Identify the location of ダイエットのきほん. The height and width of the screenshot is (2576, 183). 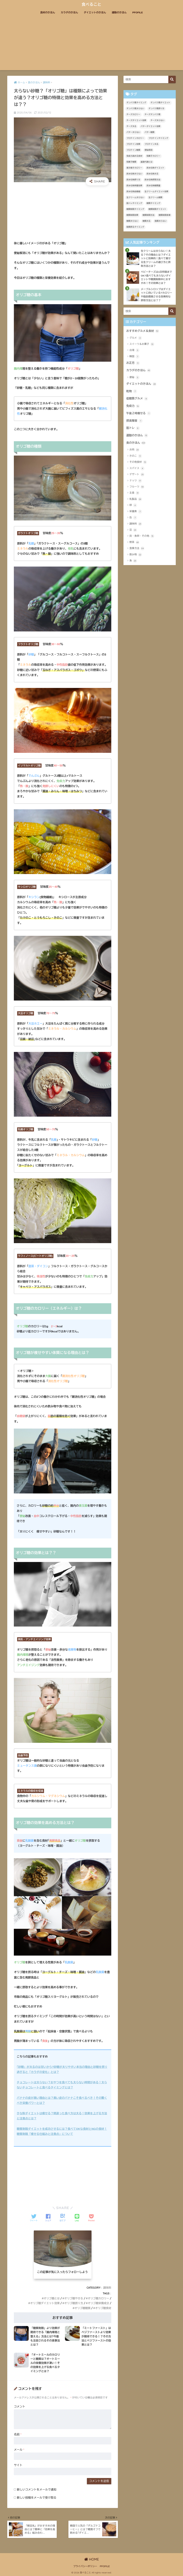
(95, 12).